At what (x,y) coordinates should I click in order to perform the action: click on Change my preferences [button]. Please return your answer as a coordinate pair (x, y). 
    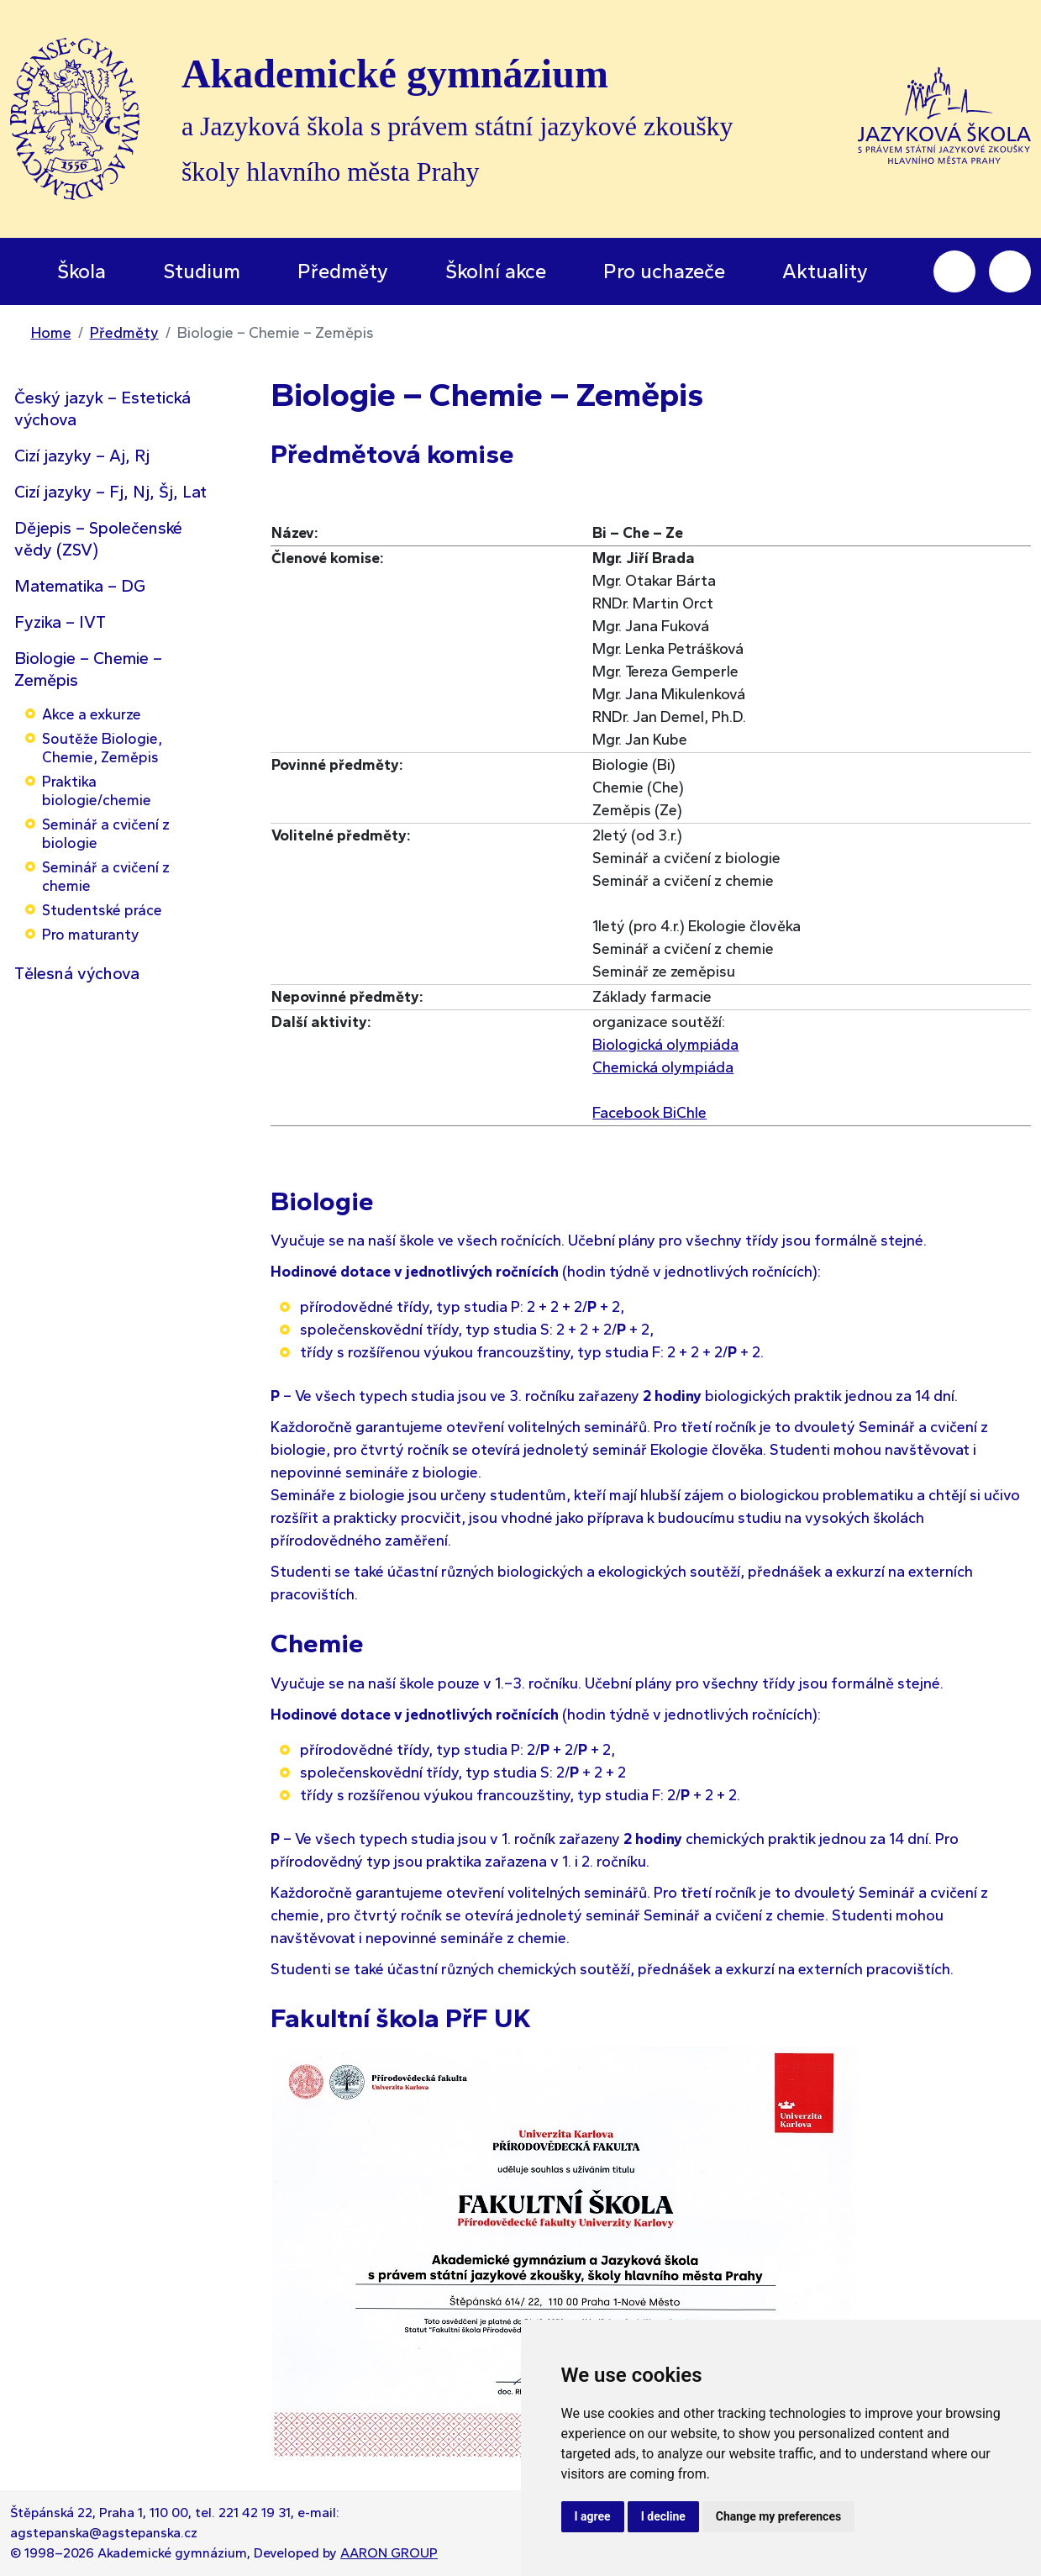
    Looking at the image, I should click on (778, 2516).